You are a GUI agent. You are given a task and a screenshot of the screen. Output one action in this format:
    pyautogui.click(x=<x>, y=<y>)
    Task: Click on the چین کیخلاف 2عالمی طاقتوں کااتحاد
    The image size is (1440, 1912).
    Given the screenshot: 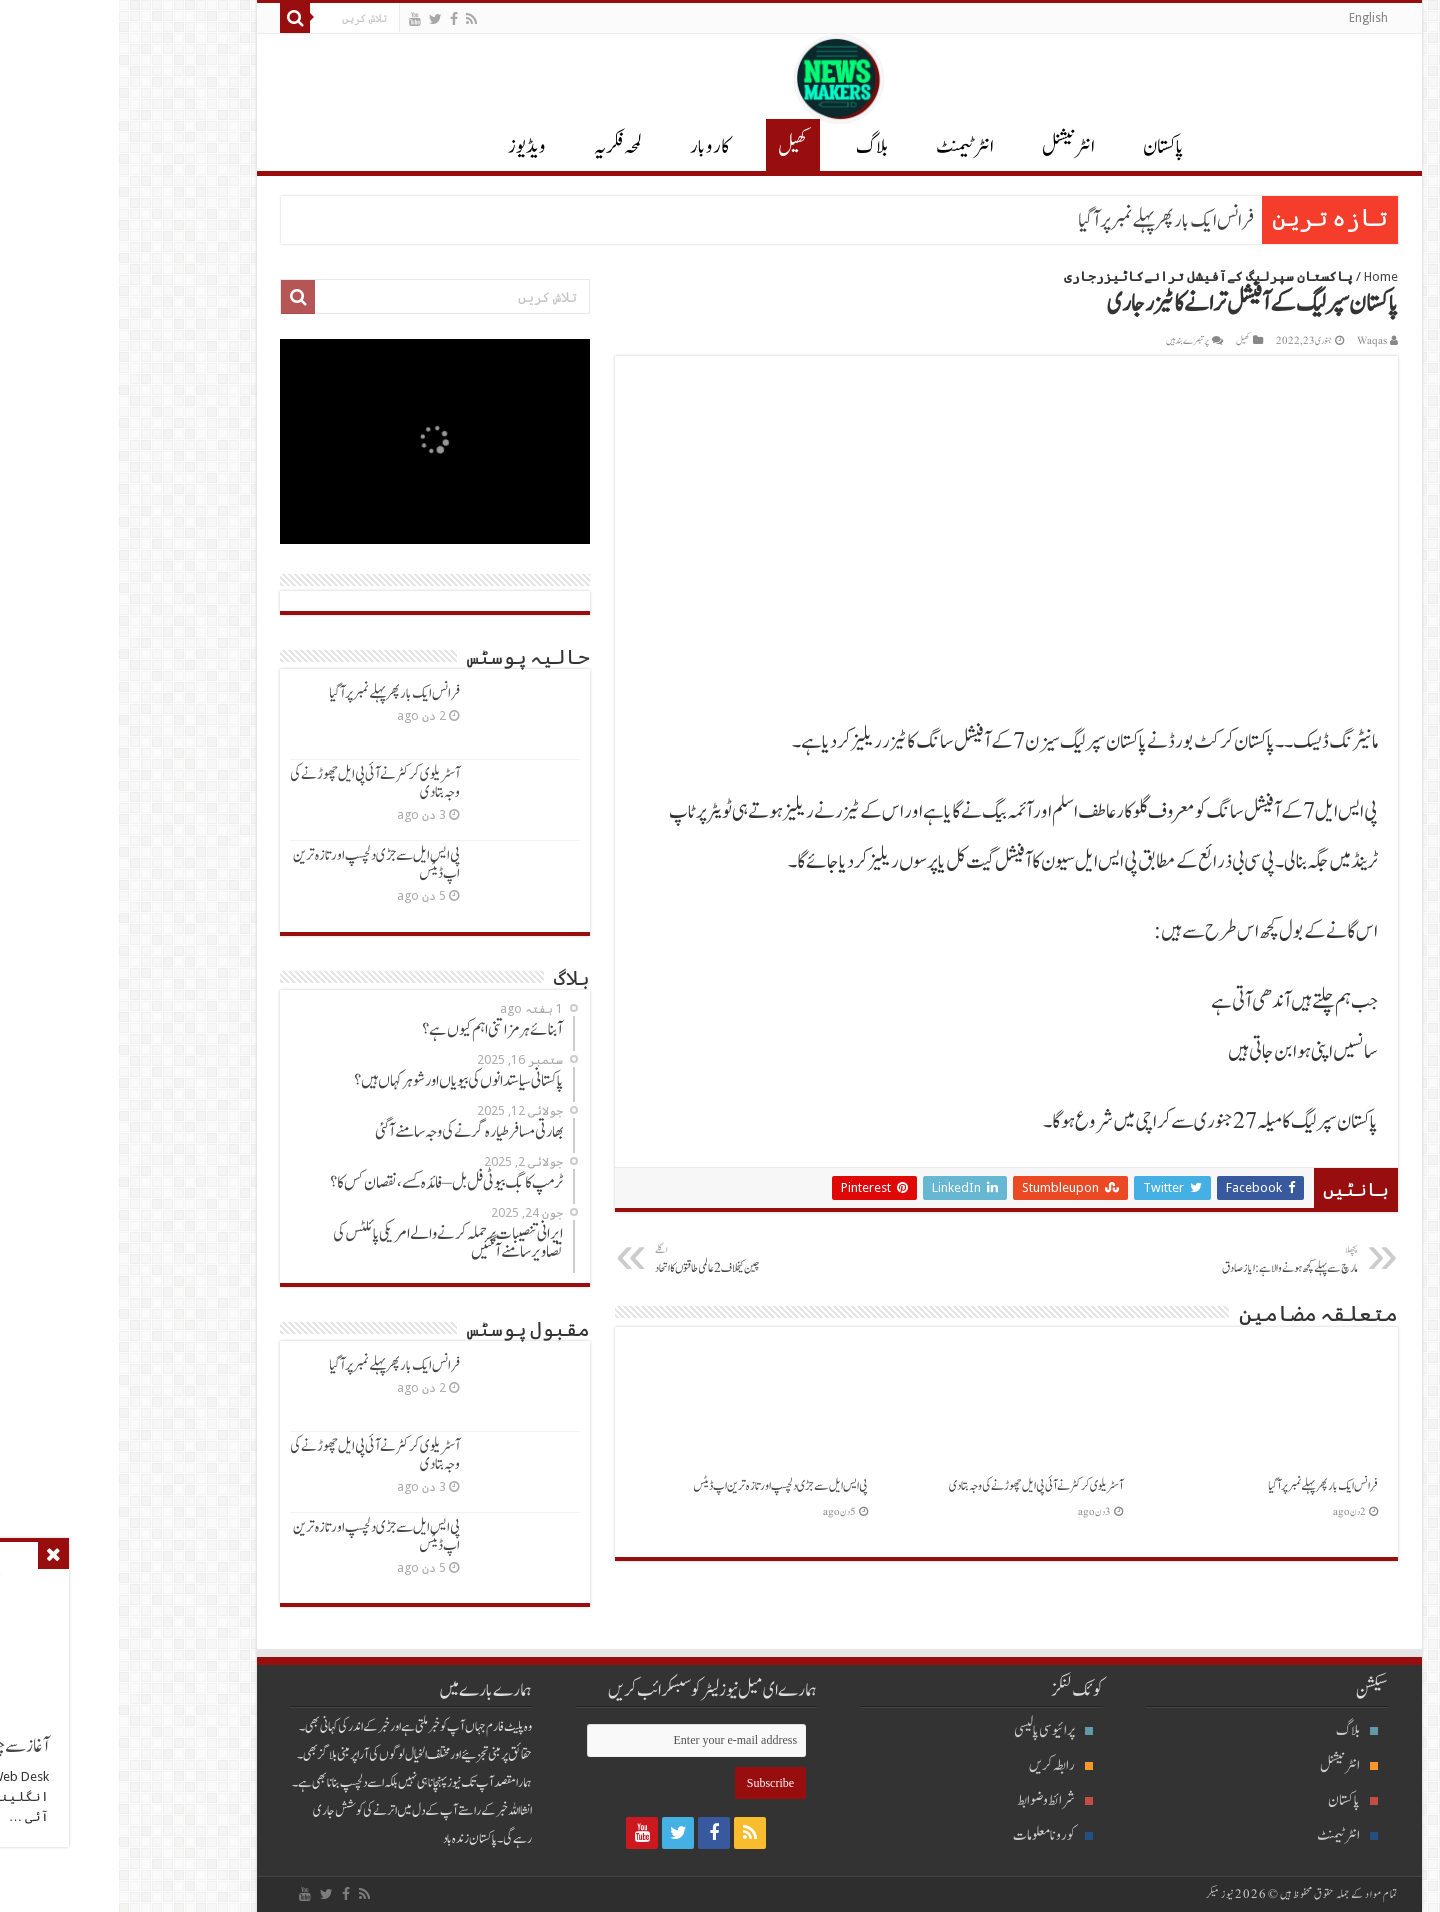 What is the action you would take?
    pyautogui.click(x=638, y=1260)
    